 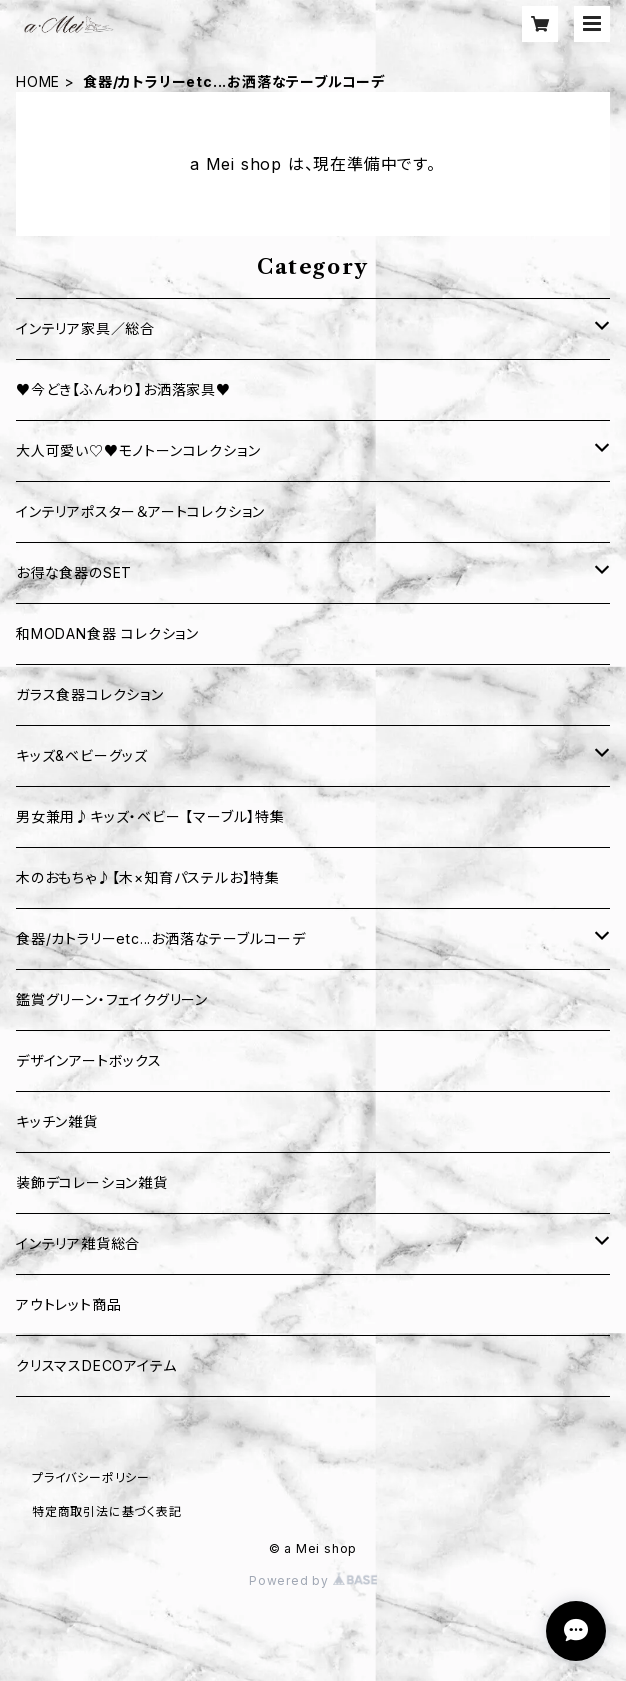 What do you see at coordinates (90, 694) in the screenshot?
I see `ガラス食器コレクション` at bounding box center [90, 694].